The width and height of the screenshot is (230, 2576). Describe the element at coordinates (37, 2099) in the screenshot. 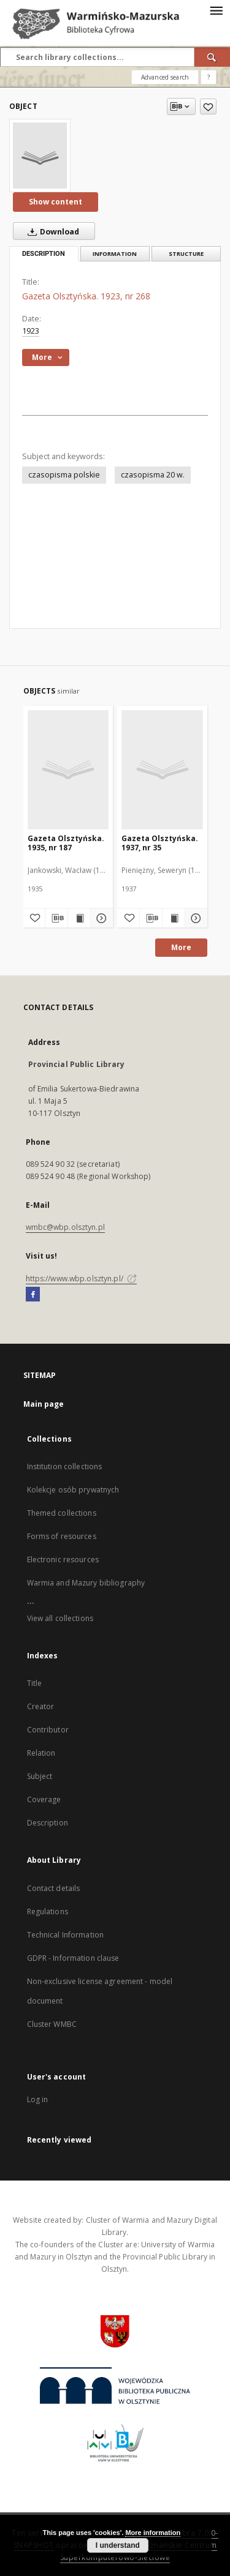

I see `Log in` at that location.